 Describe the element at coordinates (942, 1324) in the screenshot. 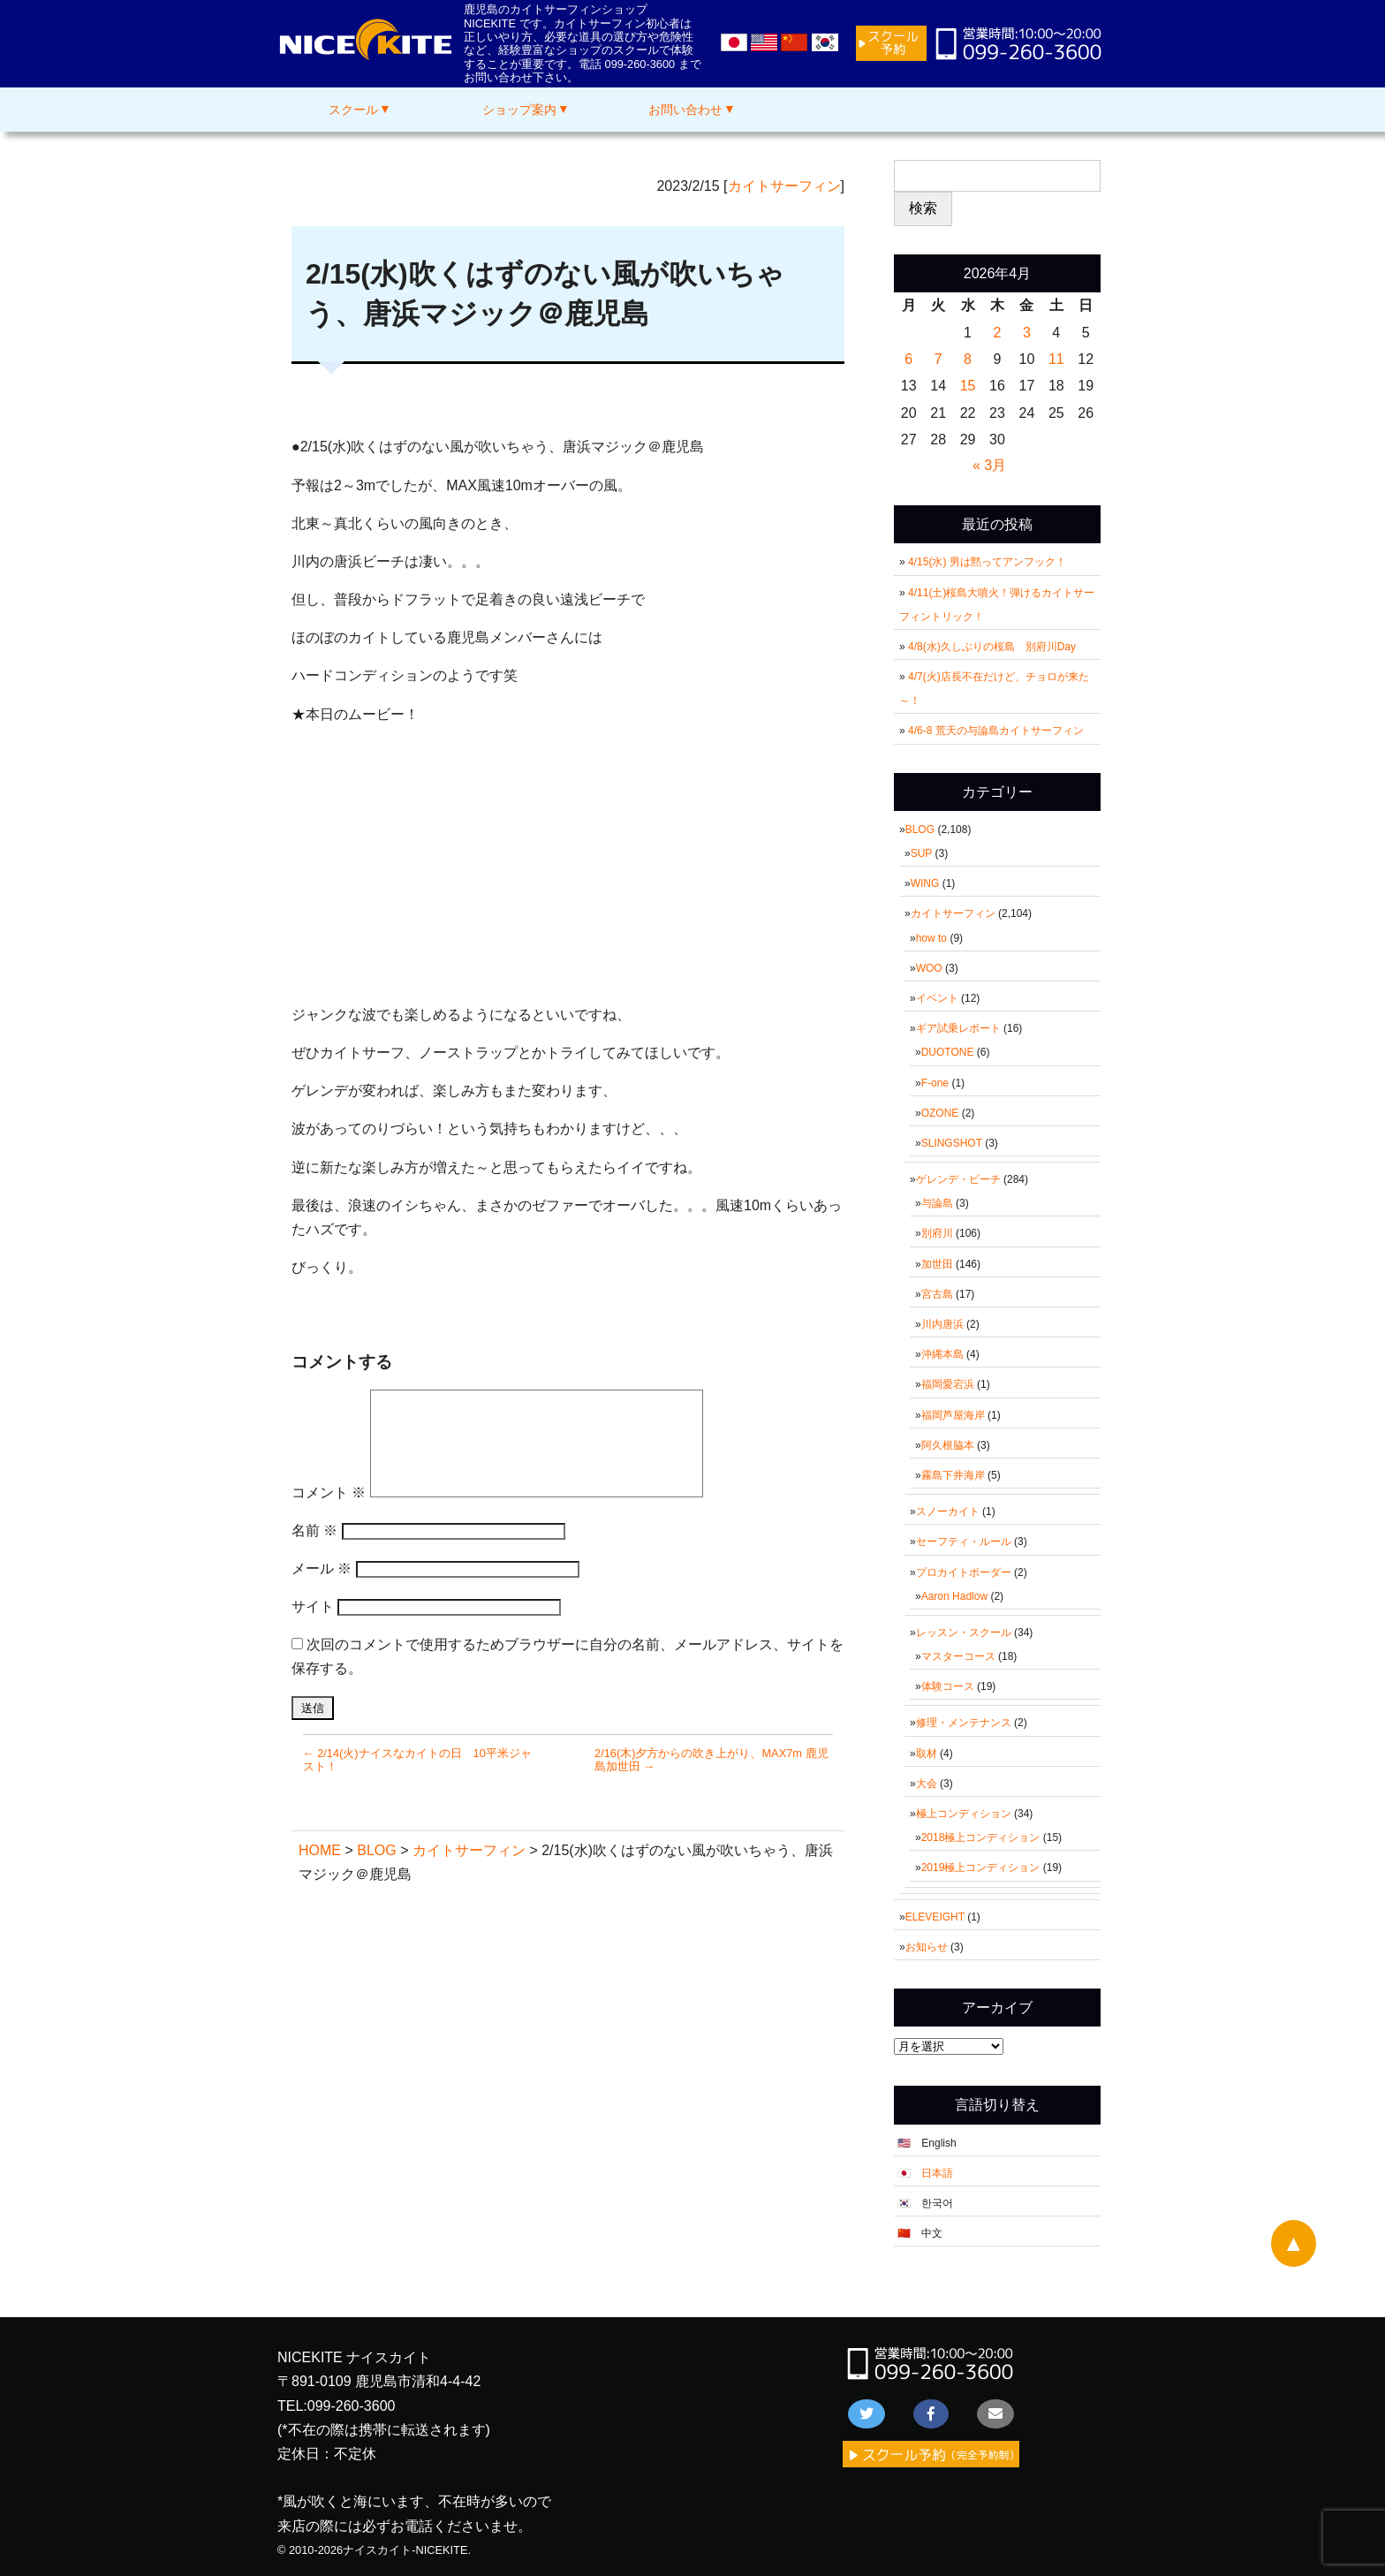

I see `川内唐浜` at that location.